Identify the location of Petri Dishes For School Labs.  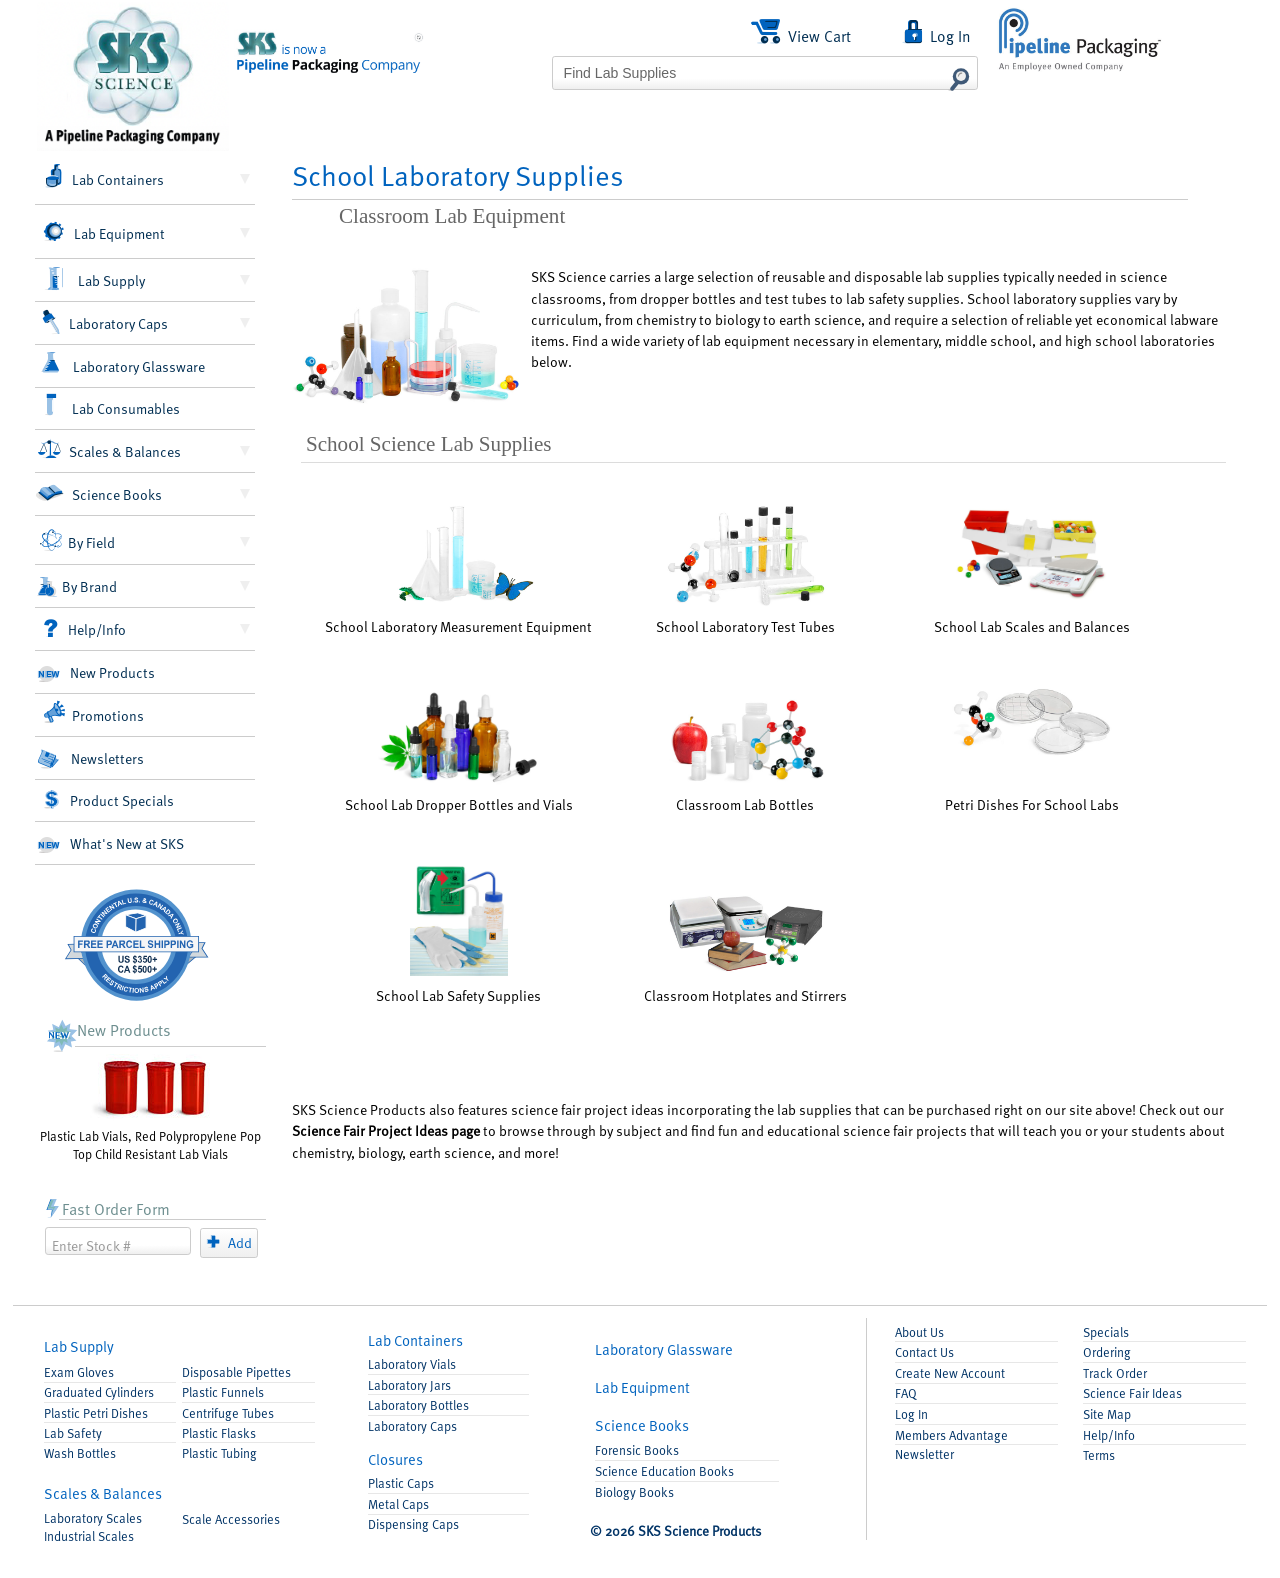
(1032, 750).